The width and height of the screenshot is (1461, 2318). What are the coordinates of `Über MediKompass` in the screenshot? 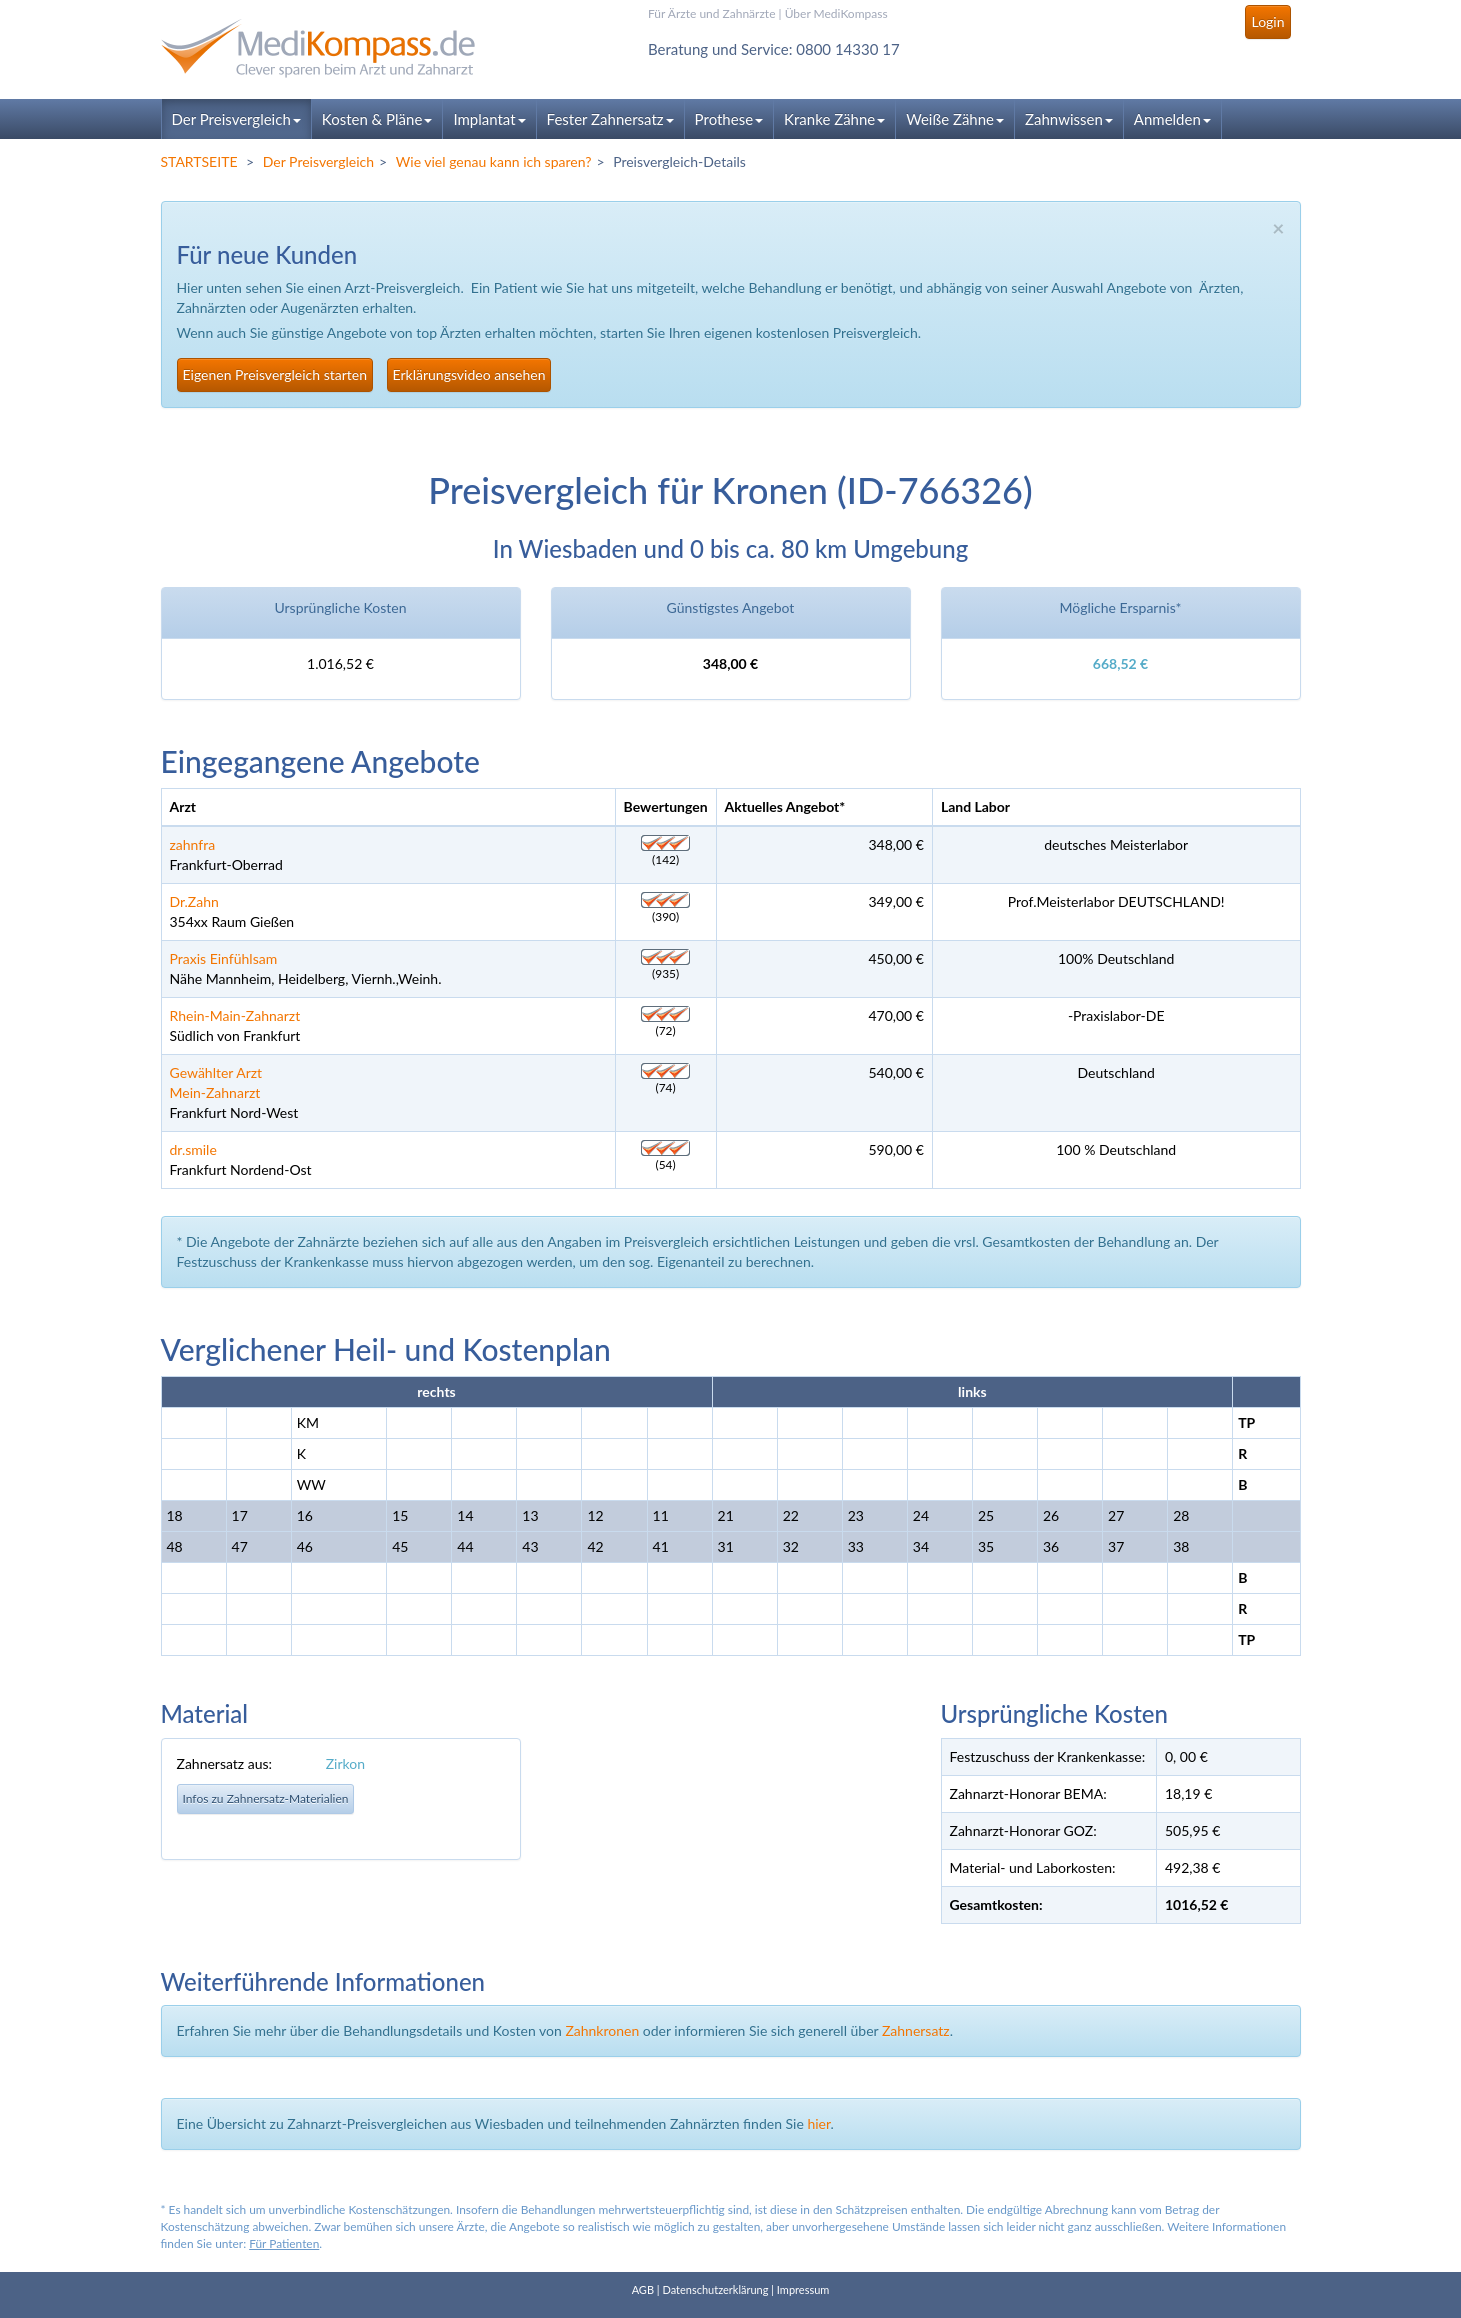 It's located at (836, 13).